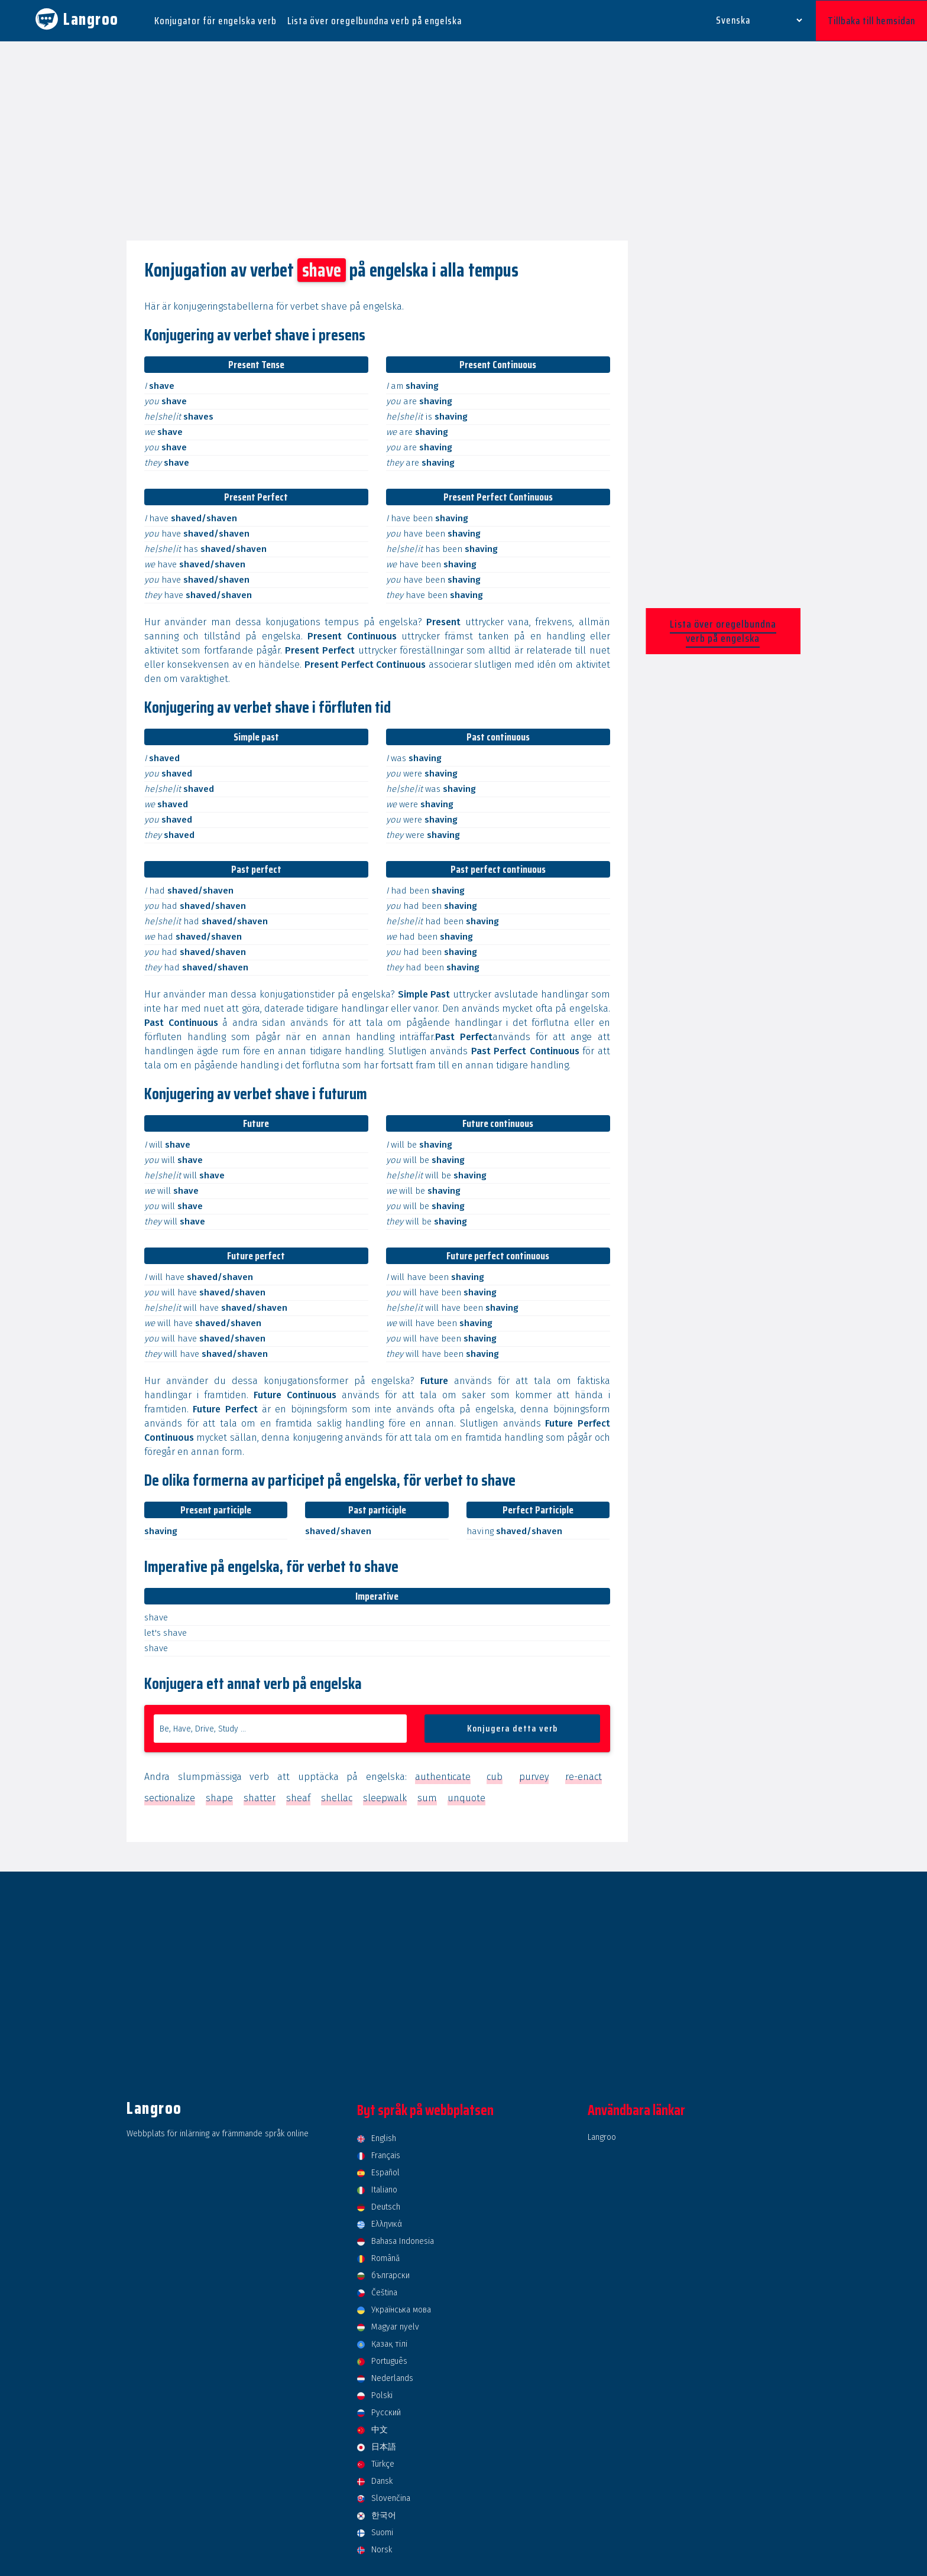  What do you see at coordinates (463, 140) in the screenshot?
I see `[Advertisement]` at bounding box center [463, 140].